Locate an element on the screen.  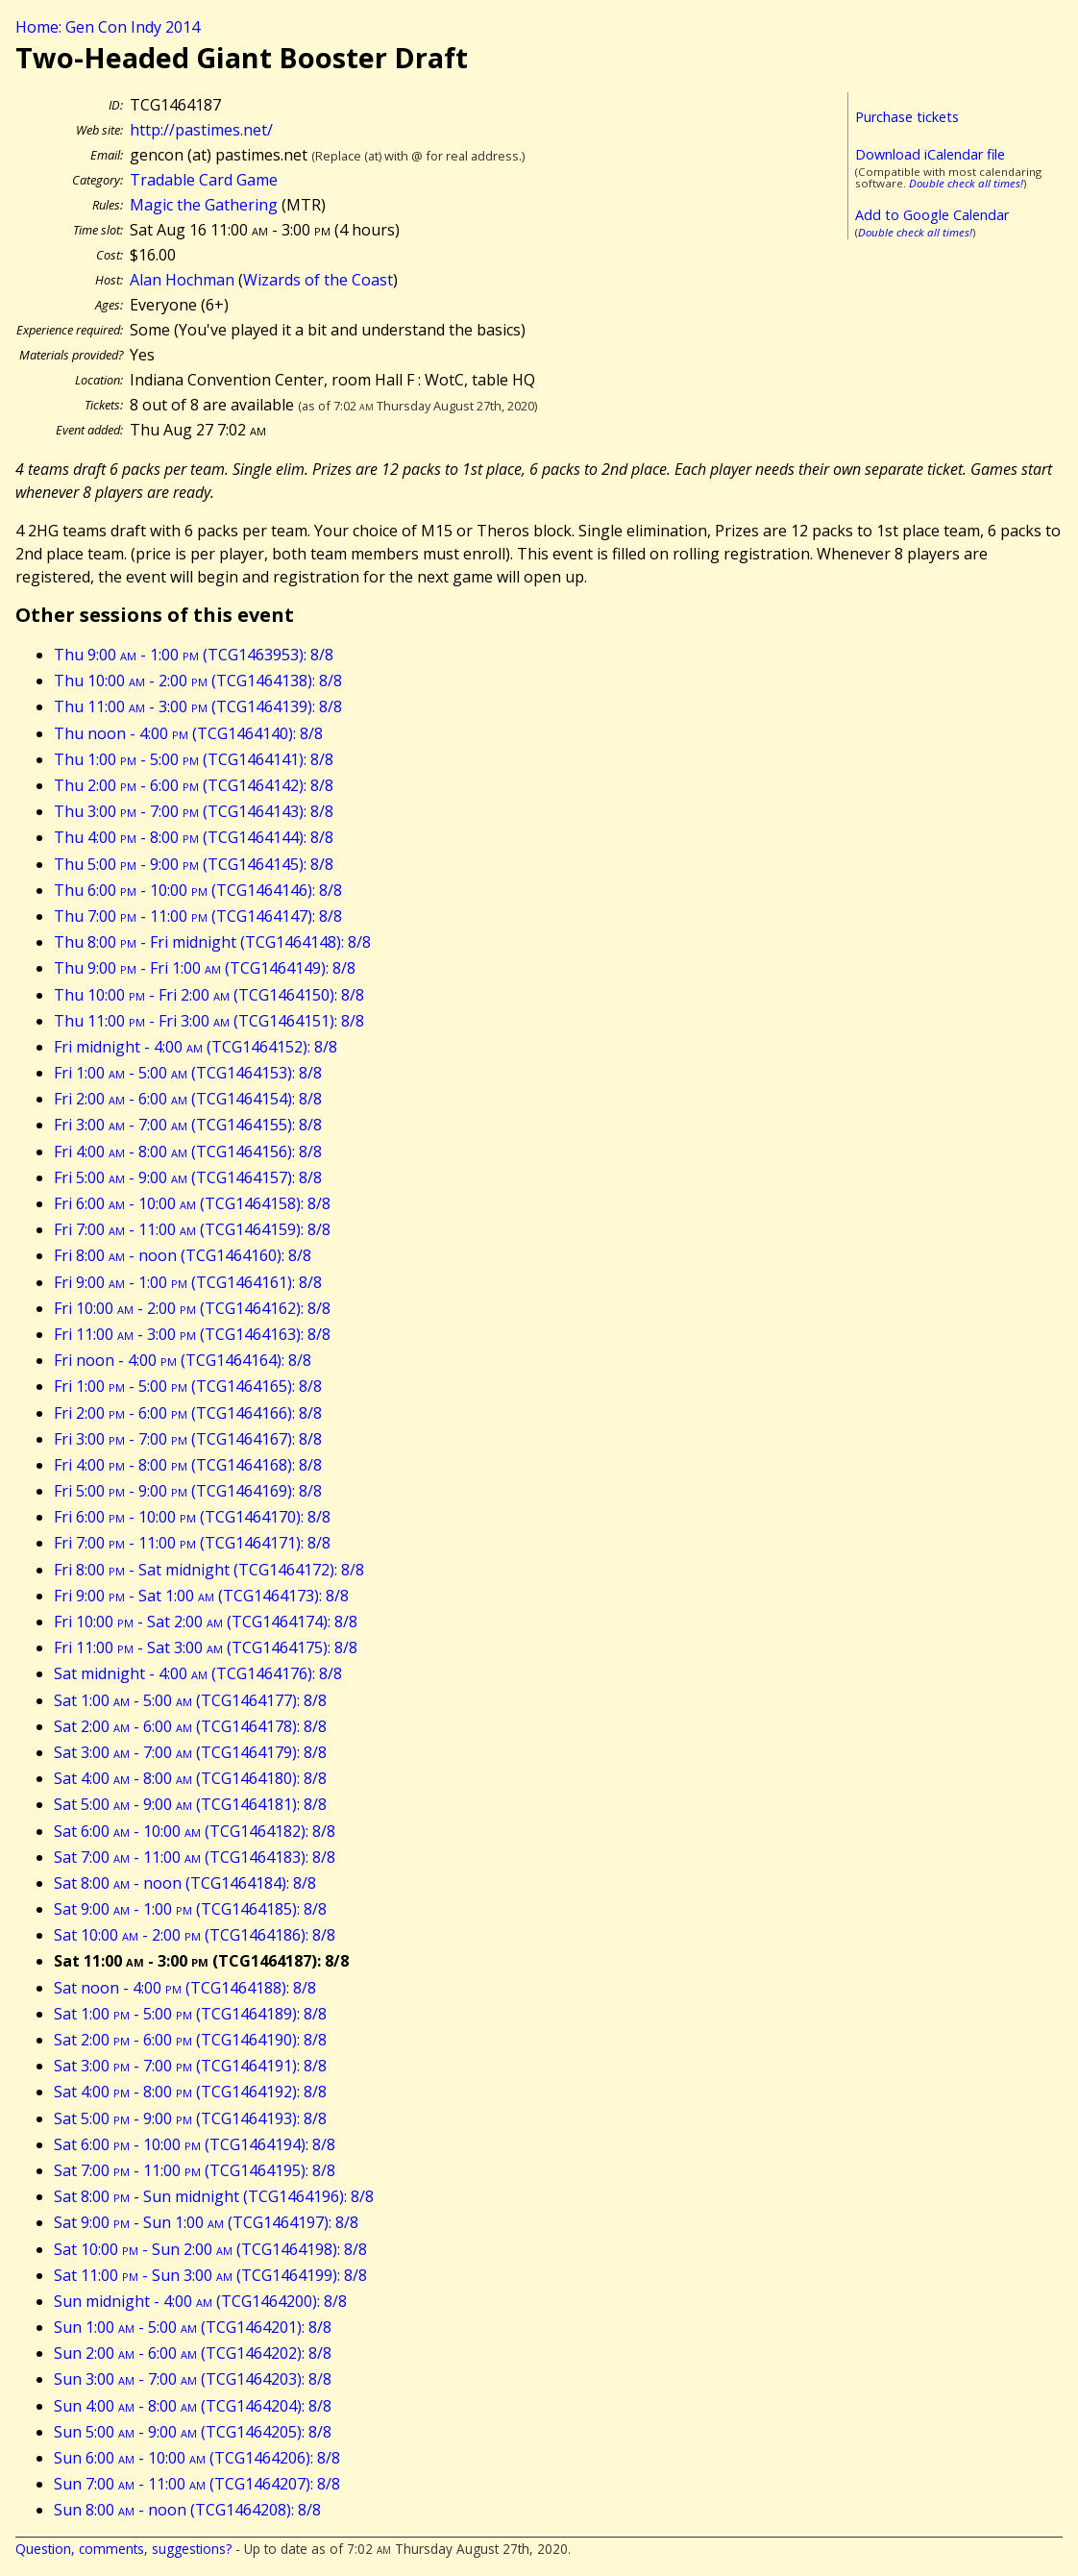
Wizards of the Coast is located at coordinates (318, 279).